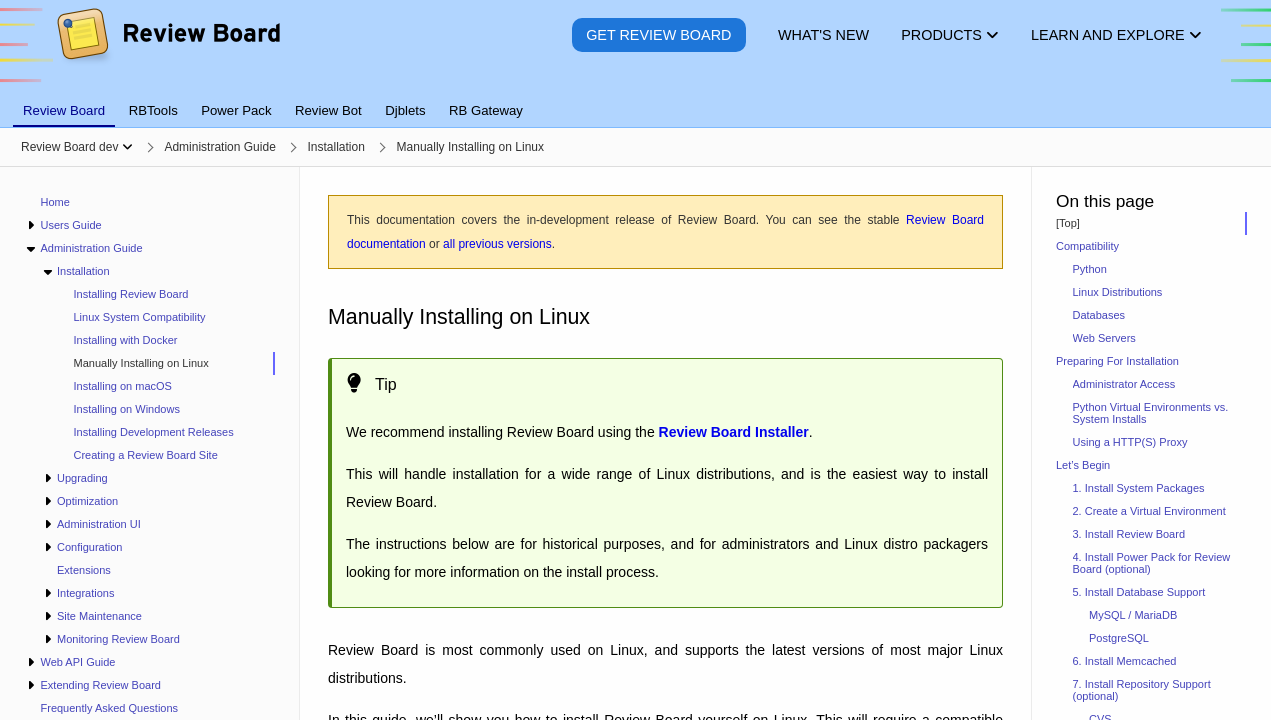  What do you see at coordinates (82, 478) in the screenshot?
I see `Upgrading` at bounding box center [82, 478].